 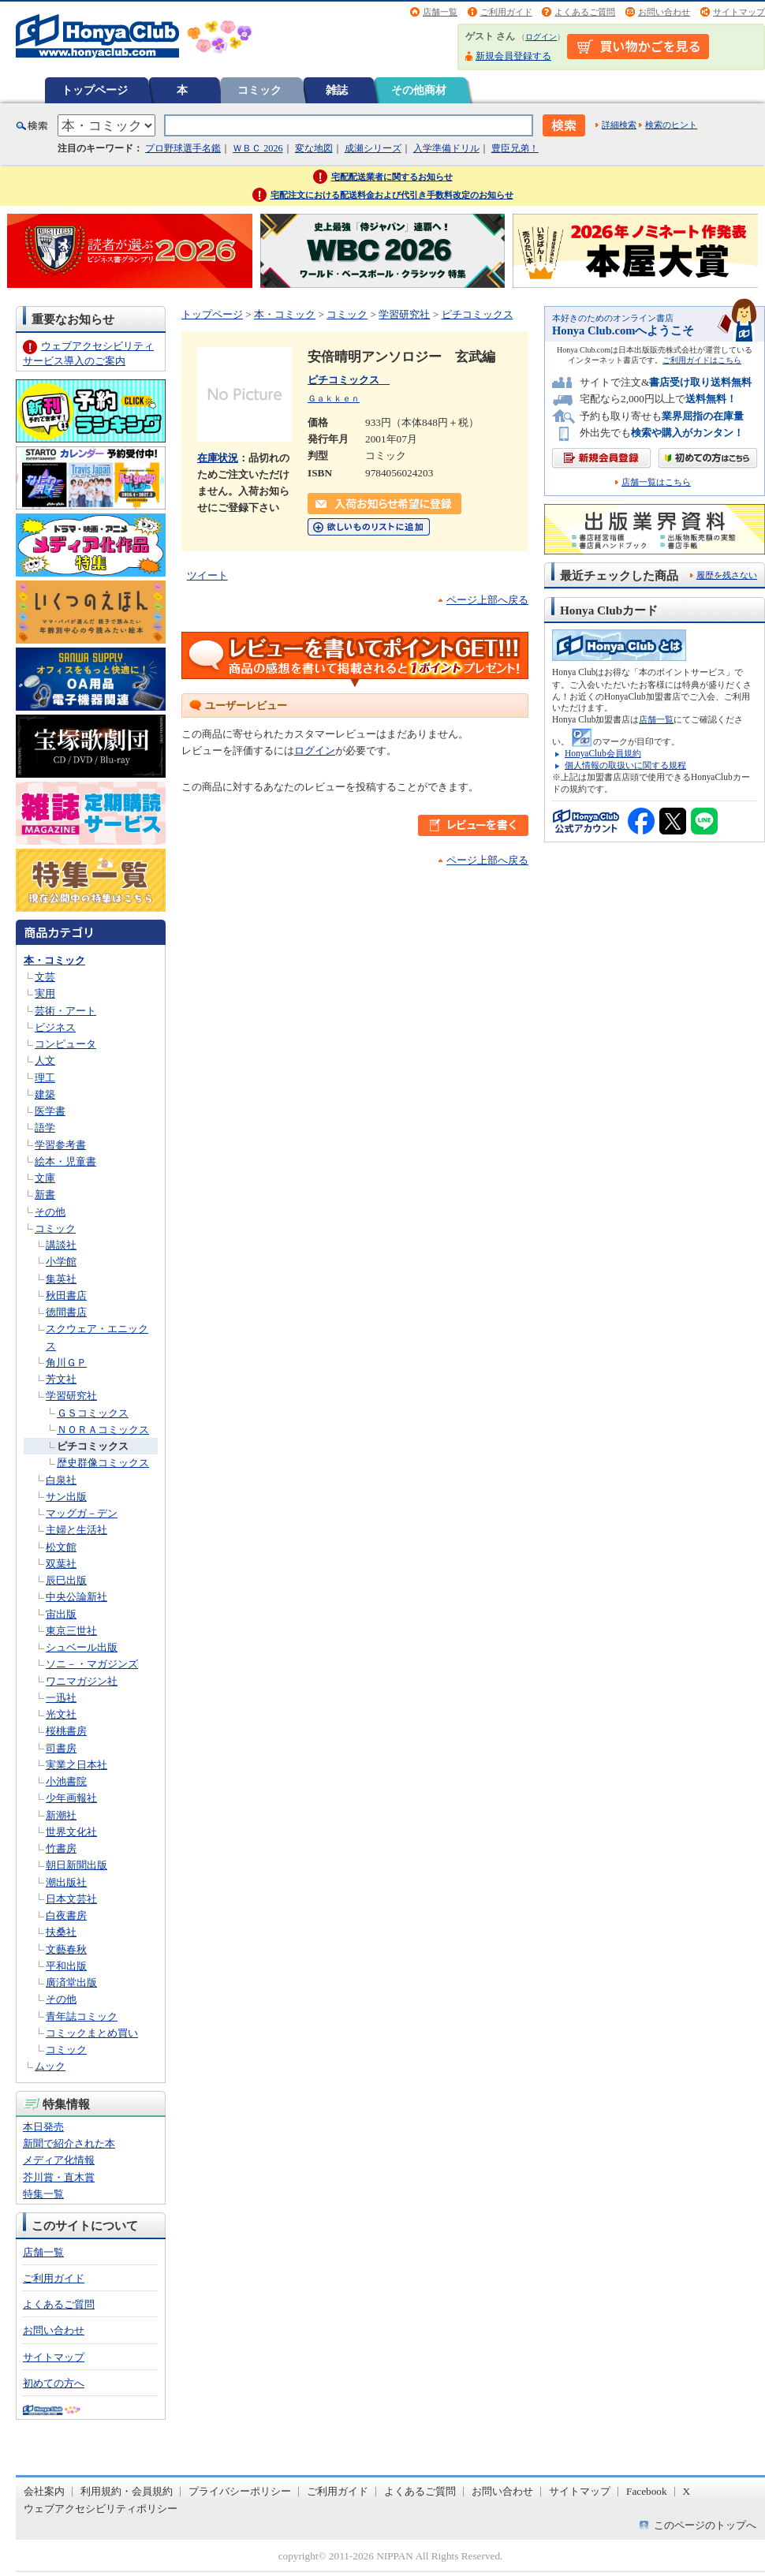 What do you see at coordinates (671, 124) in the screenshot?
I see `検索のヒント` at bounding box center [671, 124].